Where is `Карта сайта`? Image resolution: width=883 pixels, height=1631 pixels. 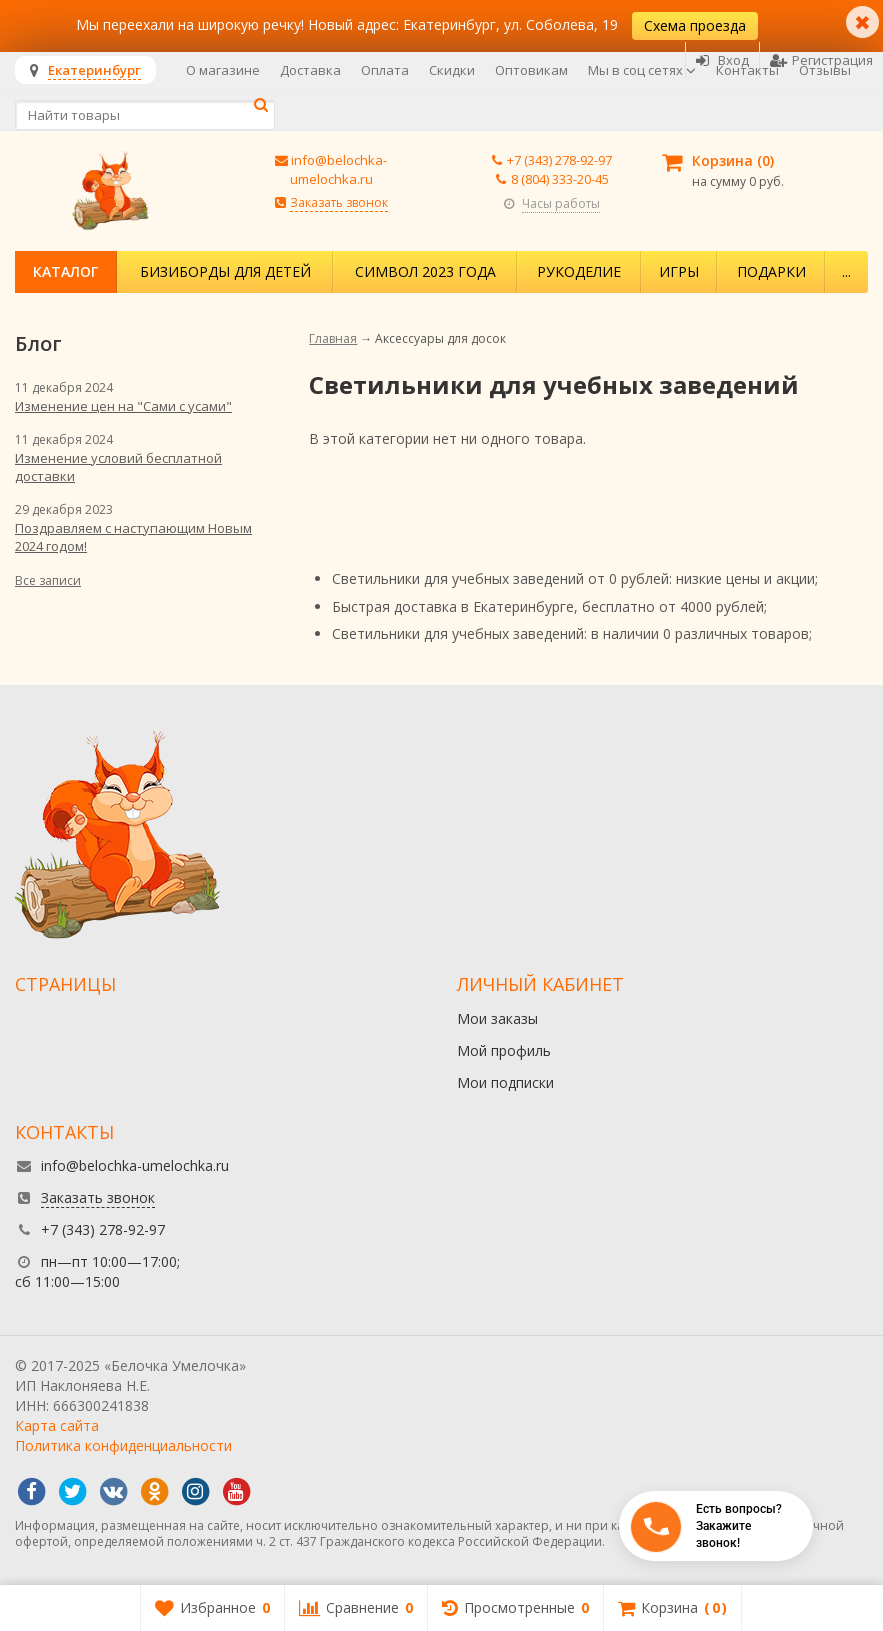
Карта сайта is located at coordinates (57, 1425).